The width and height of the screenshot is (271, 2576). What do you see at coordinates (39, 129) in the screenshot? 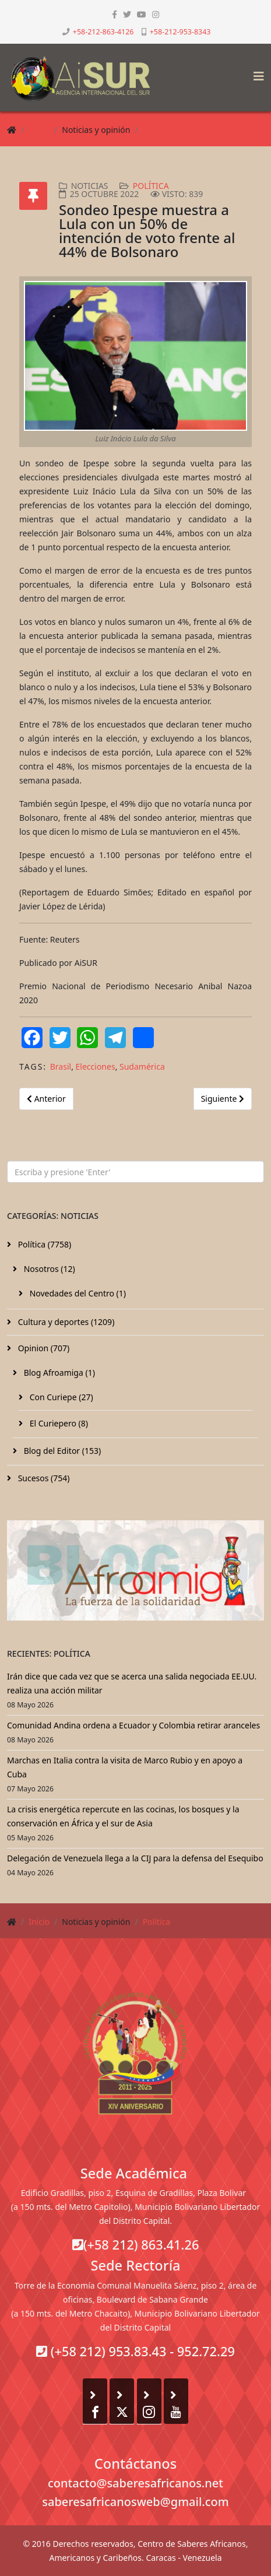
I see `Inicio` at bounding box center [39, 129].